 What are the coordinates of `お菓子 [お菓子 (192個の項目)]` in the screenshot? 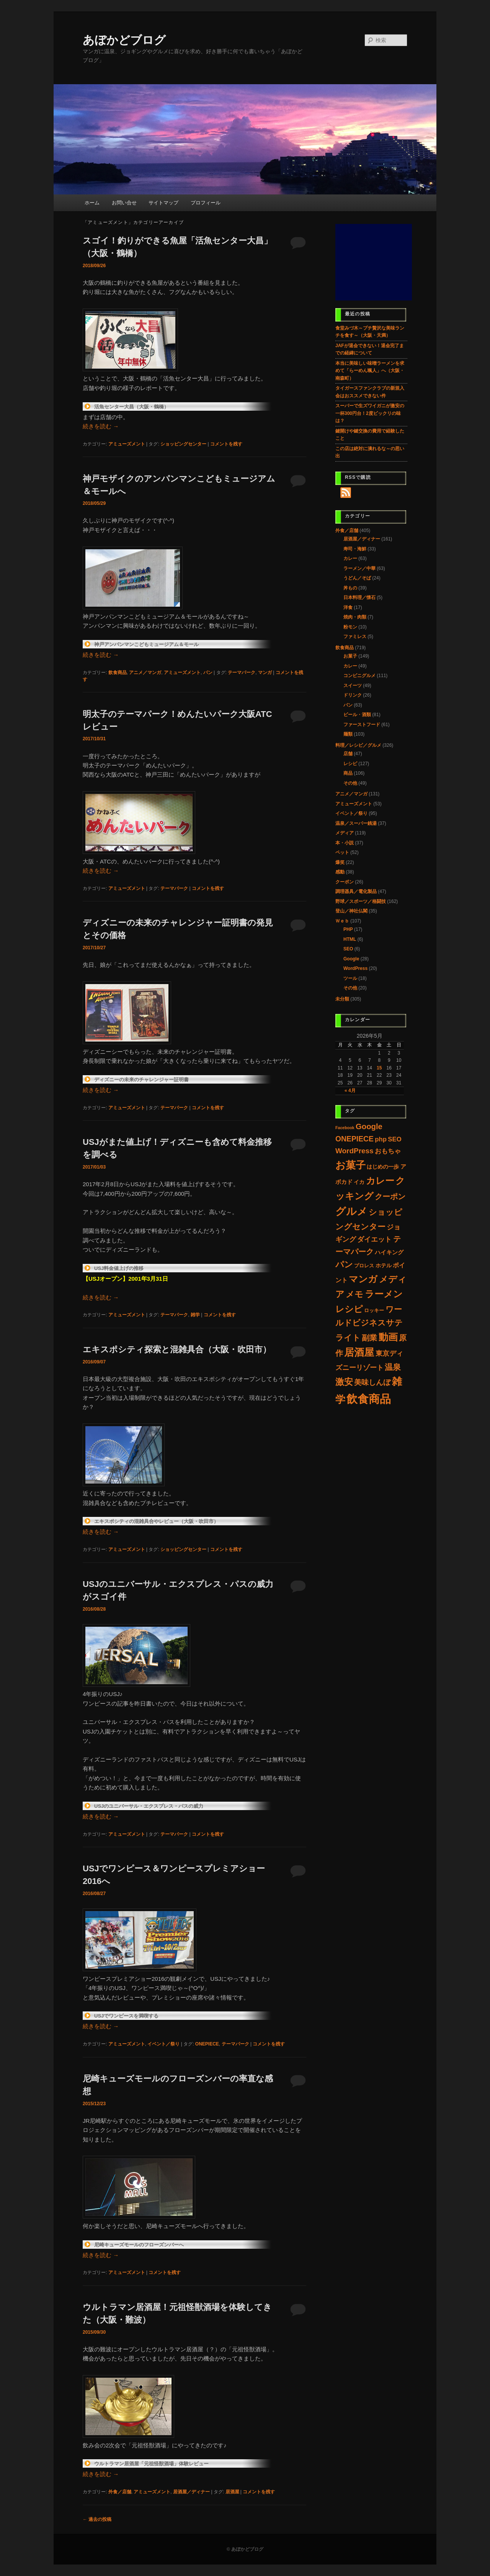 It's located at (350, 1165).